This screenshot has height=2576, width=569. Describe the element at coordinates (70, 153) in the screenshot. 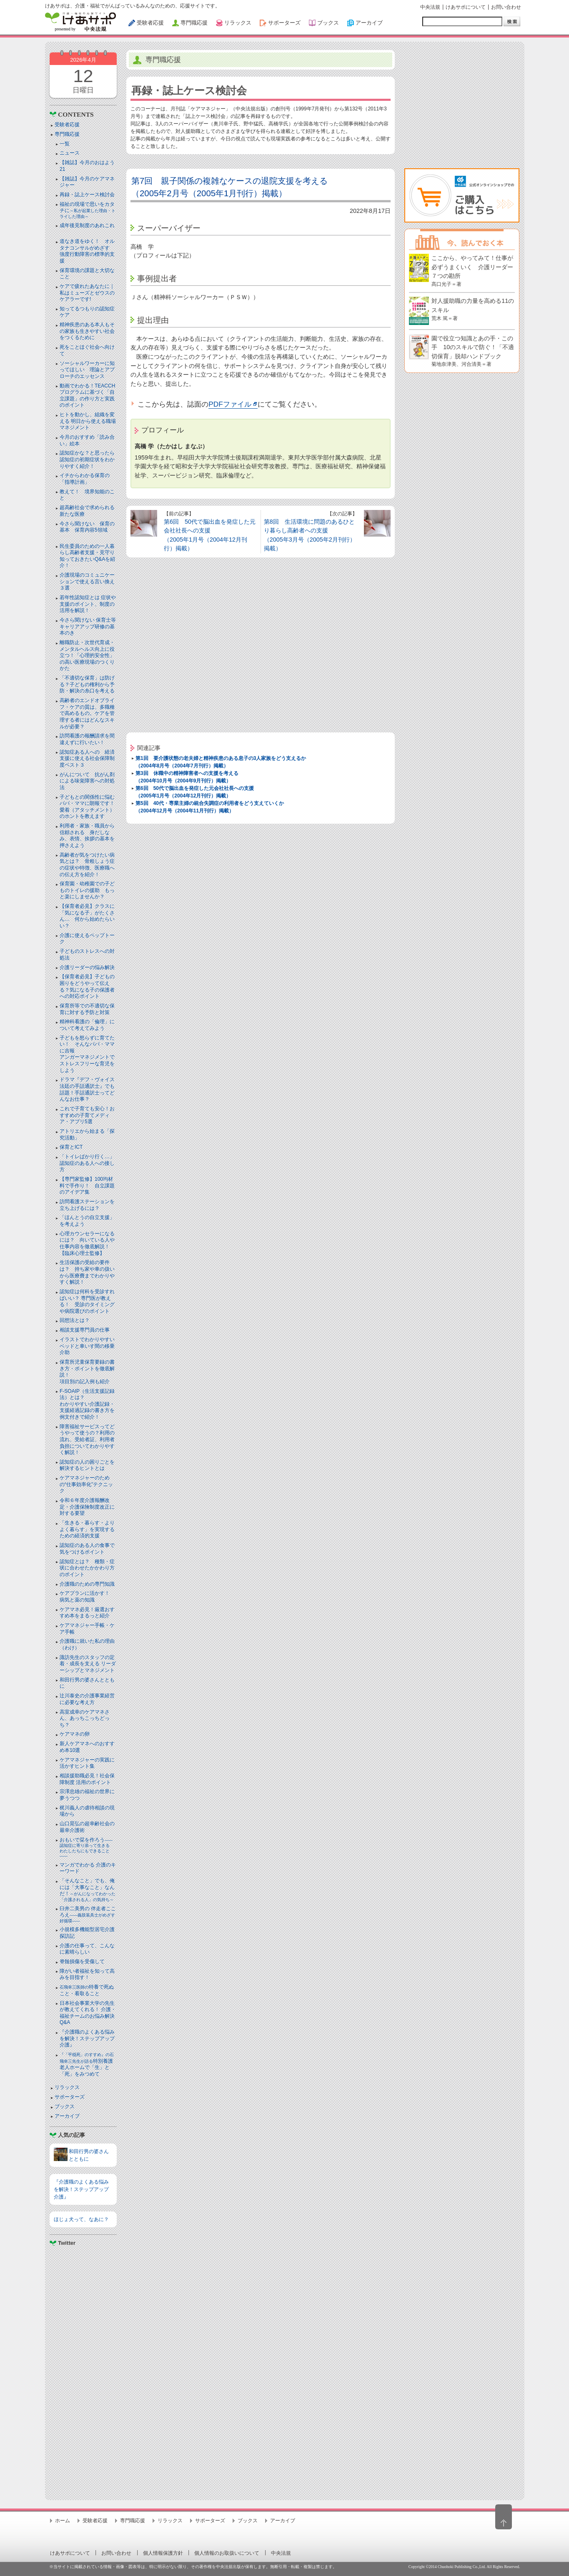

I see `ニュース` at that location.